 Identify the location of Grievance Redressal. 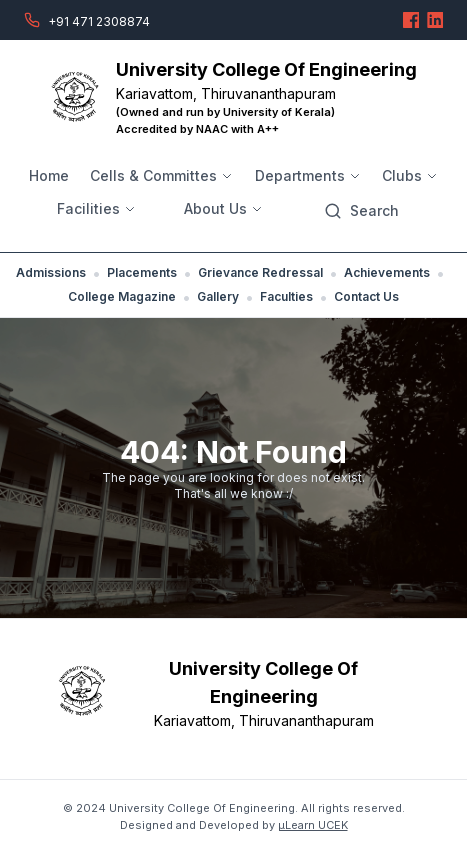
(260, 272).